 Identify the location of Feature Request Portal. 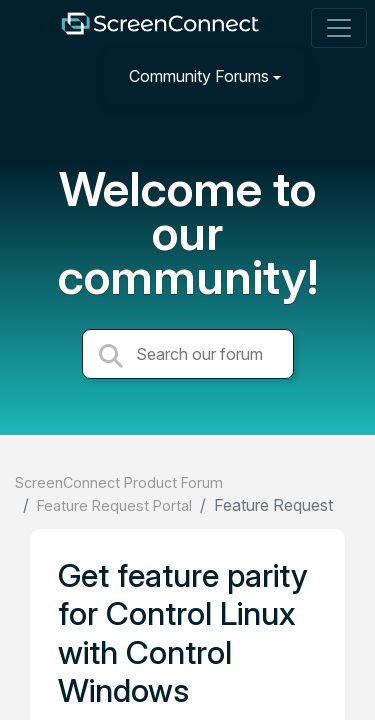
(114, 505).